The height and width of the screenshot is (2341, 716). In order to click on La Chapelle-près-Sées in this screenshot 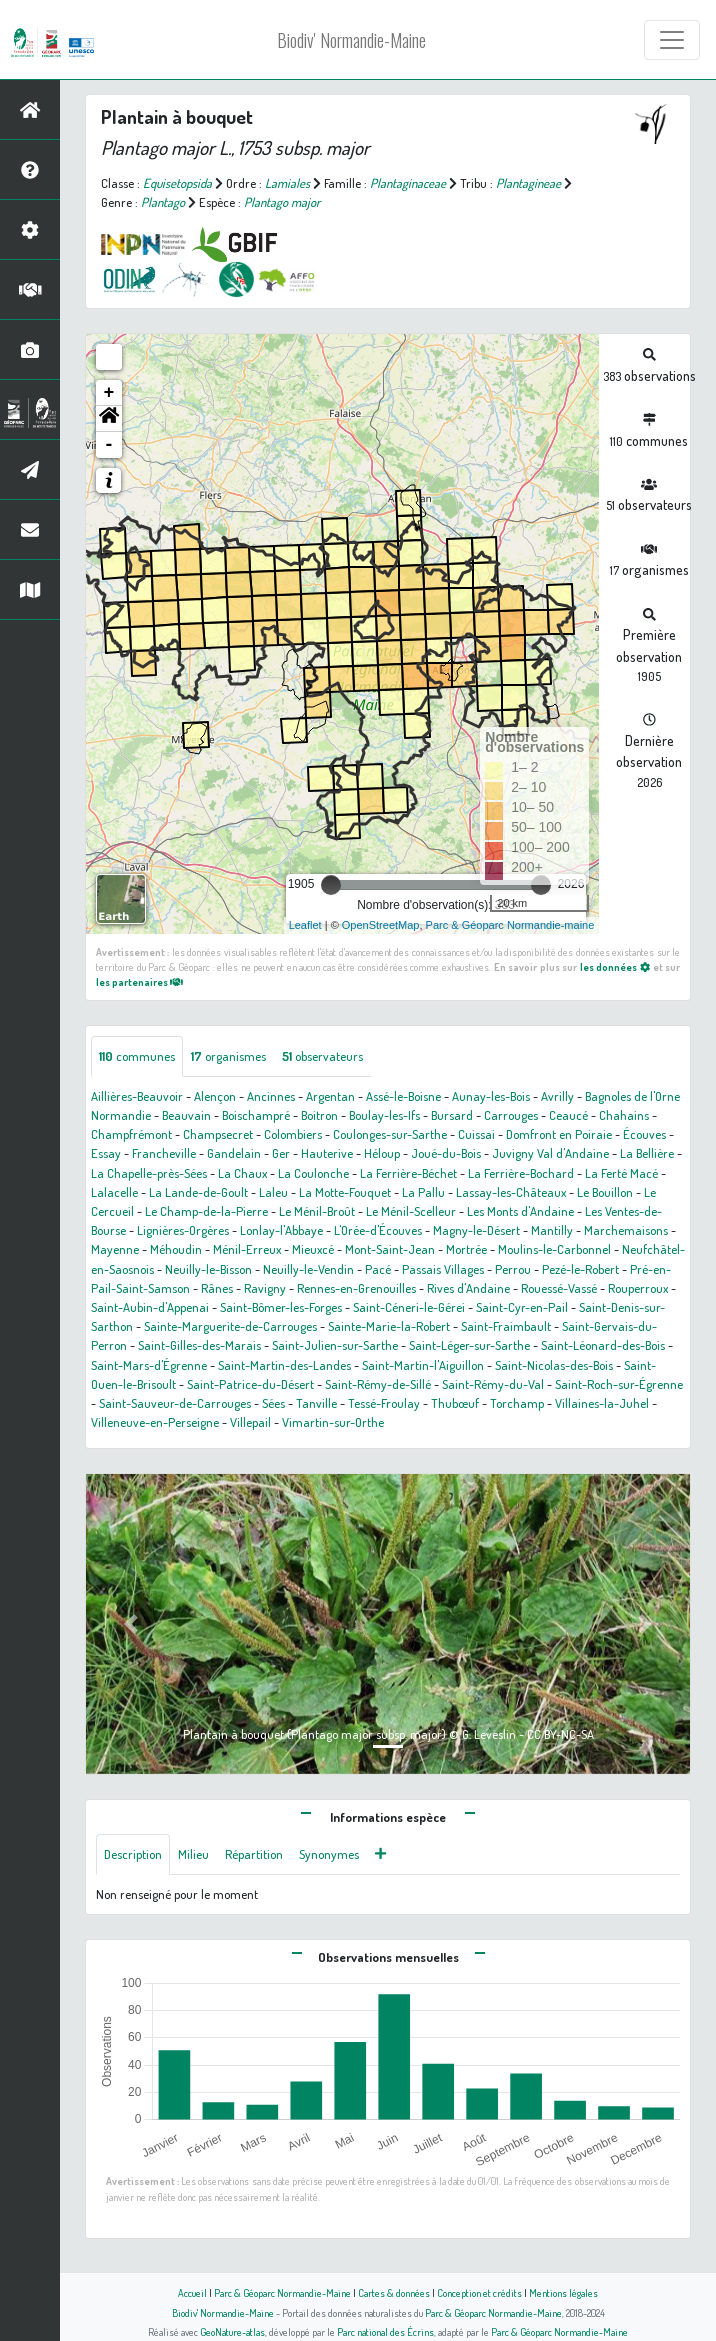, I will do `click(149, 1173)`.